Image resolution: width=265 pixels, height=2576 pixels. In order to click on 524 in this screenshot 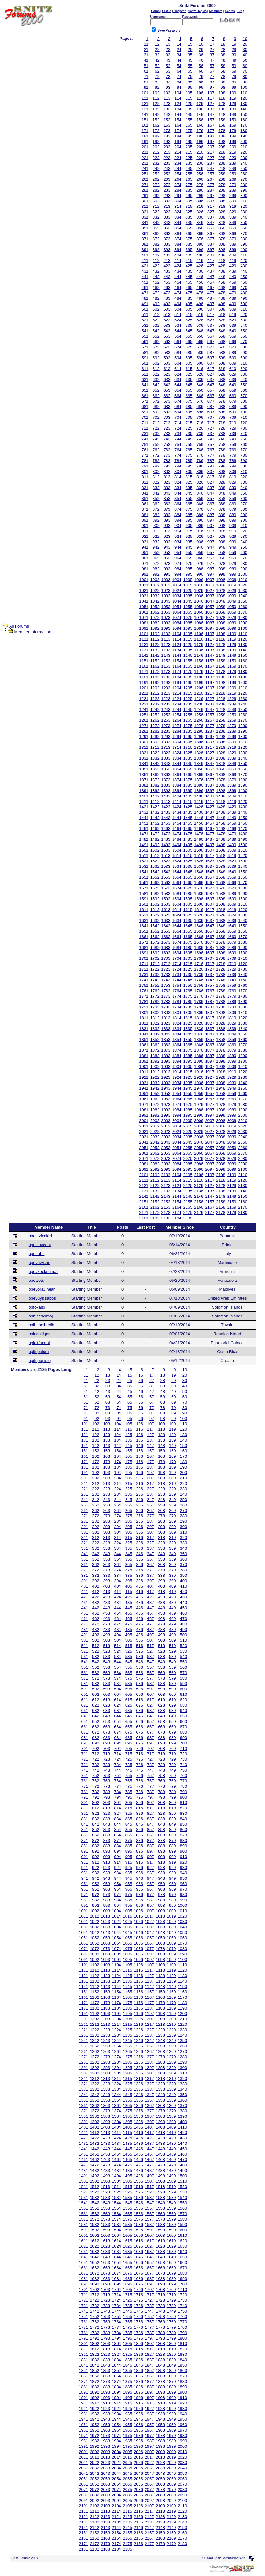, I will do `click(177, 320)`.